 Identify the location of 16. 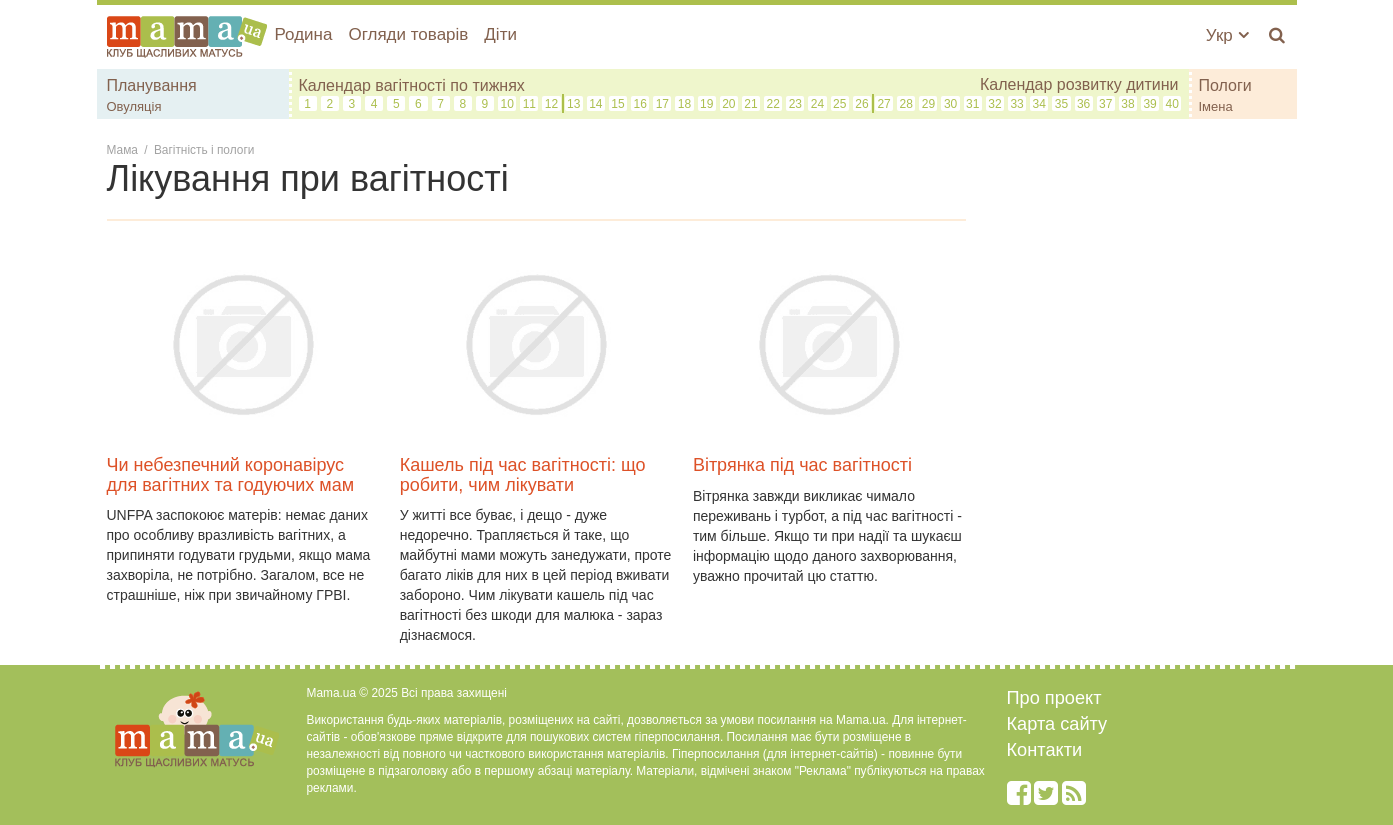
(639, 104).